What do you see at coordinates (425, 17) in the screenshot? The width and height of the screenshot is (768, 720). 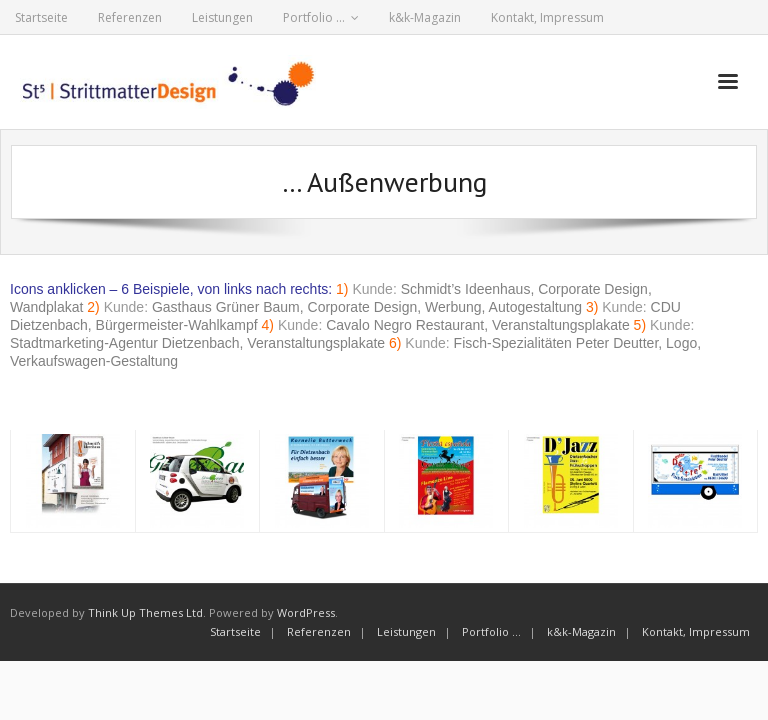 I see `k&k-Magazin` at bounding box center [425, 17].